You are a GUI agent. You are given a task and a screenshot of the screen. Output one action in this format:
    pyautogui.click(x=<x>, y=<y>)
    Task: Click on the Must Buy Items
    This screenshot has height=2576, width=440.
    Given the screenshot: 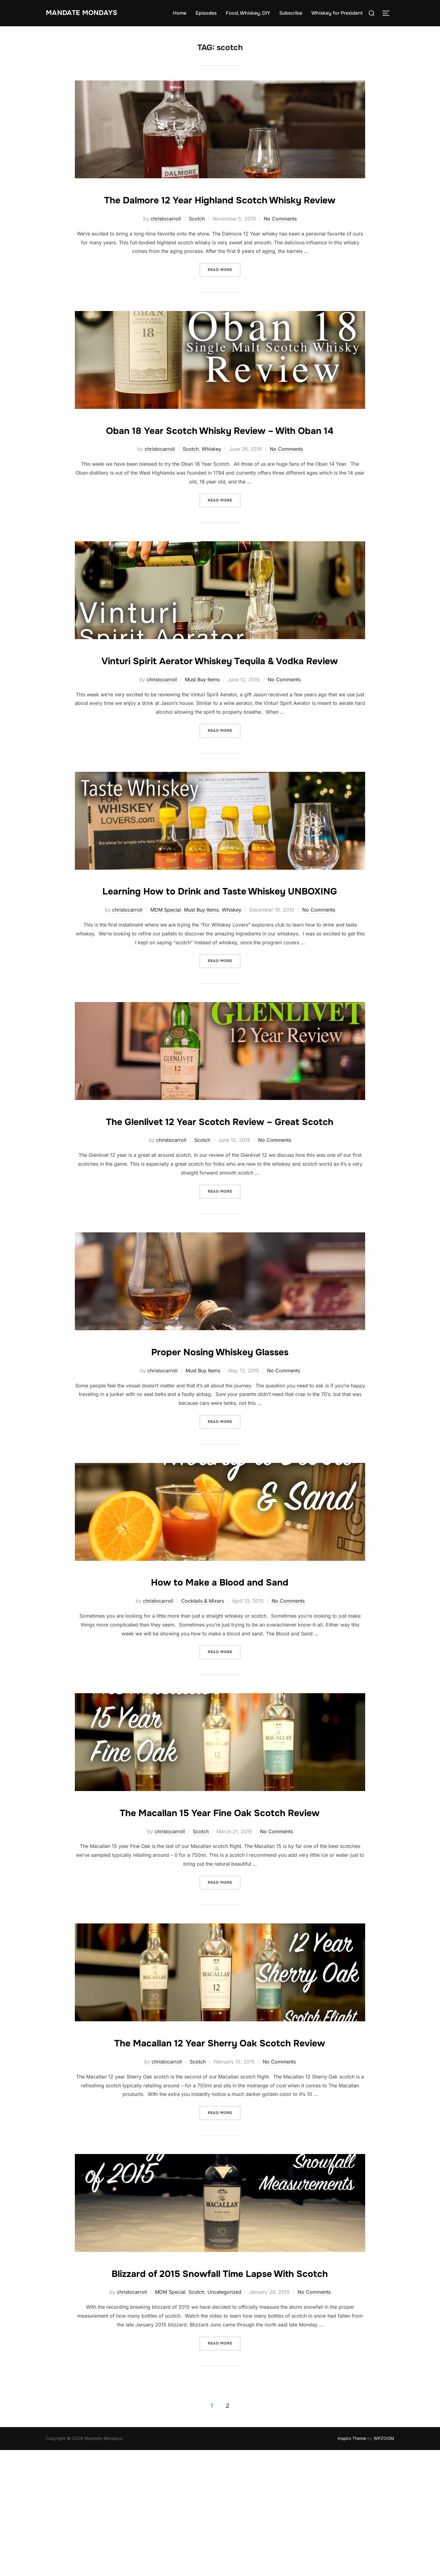 What is the action you would take?
    pyautogui.click(x=202, y=733)
    